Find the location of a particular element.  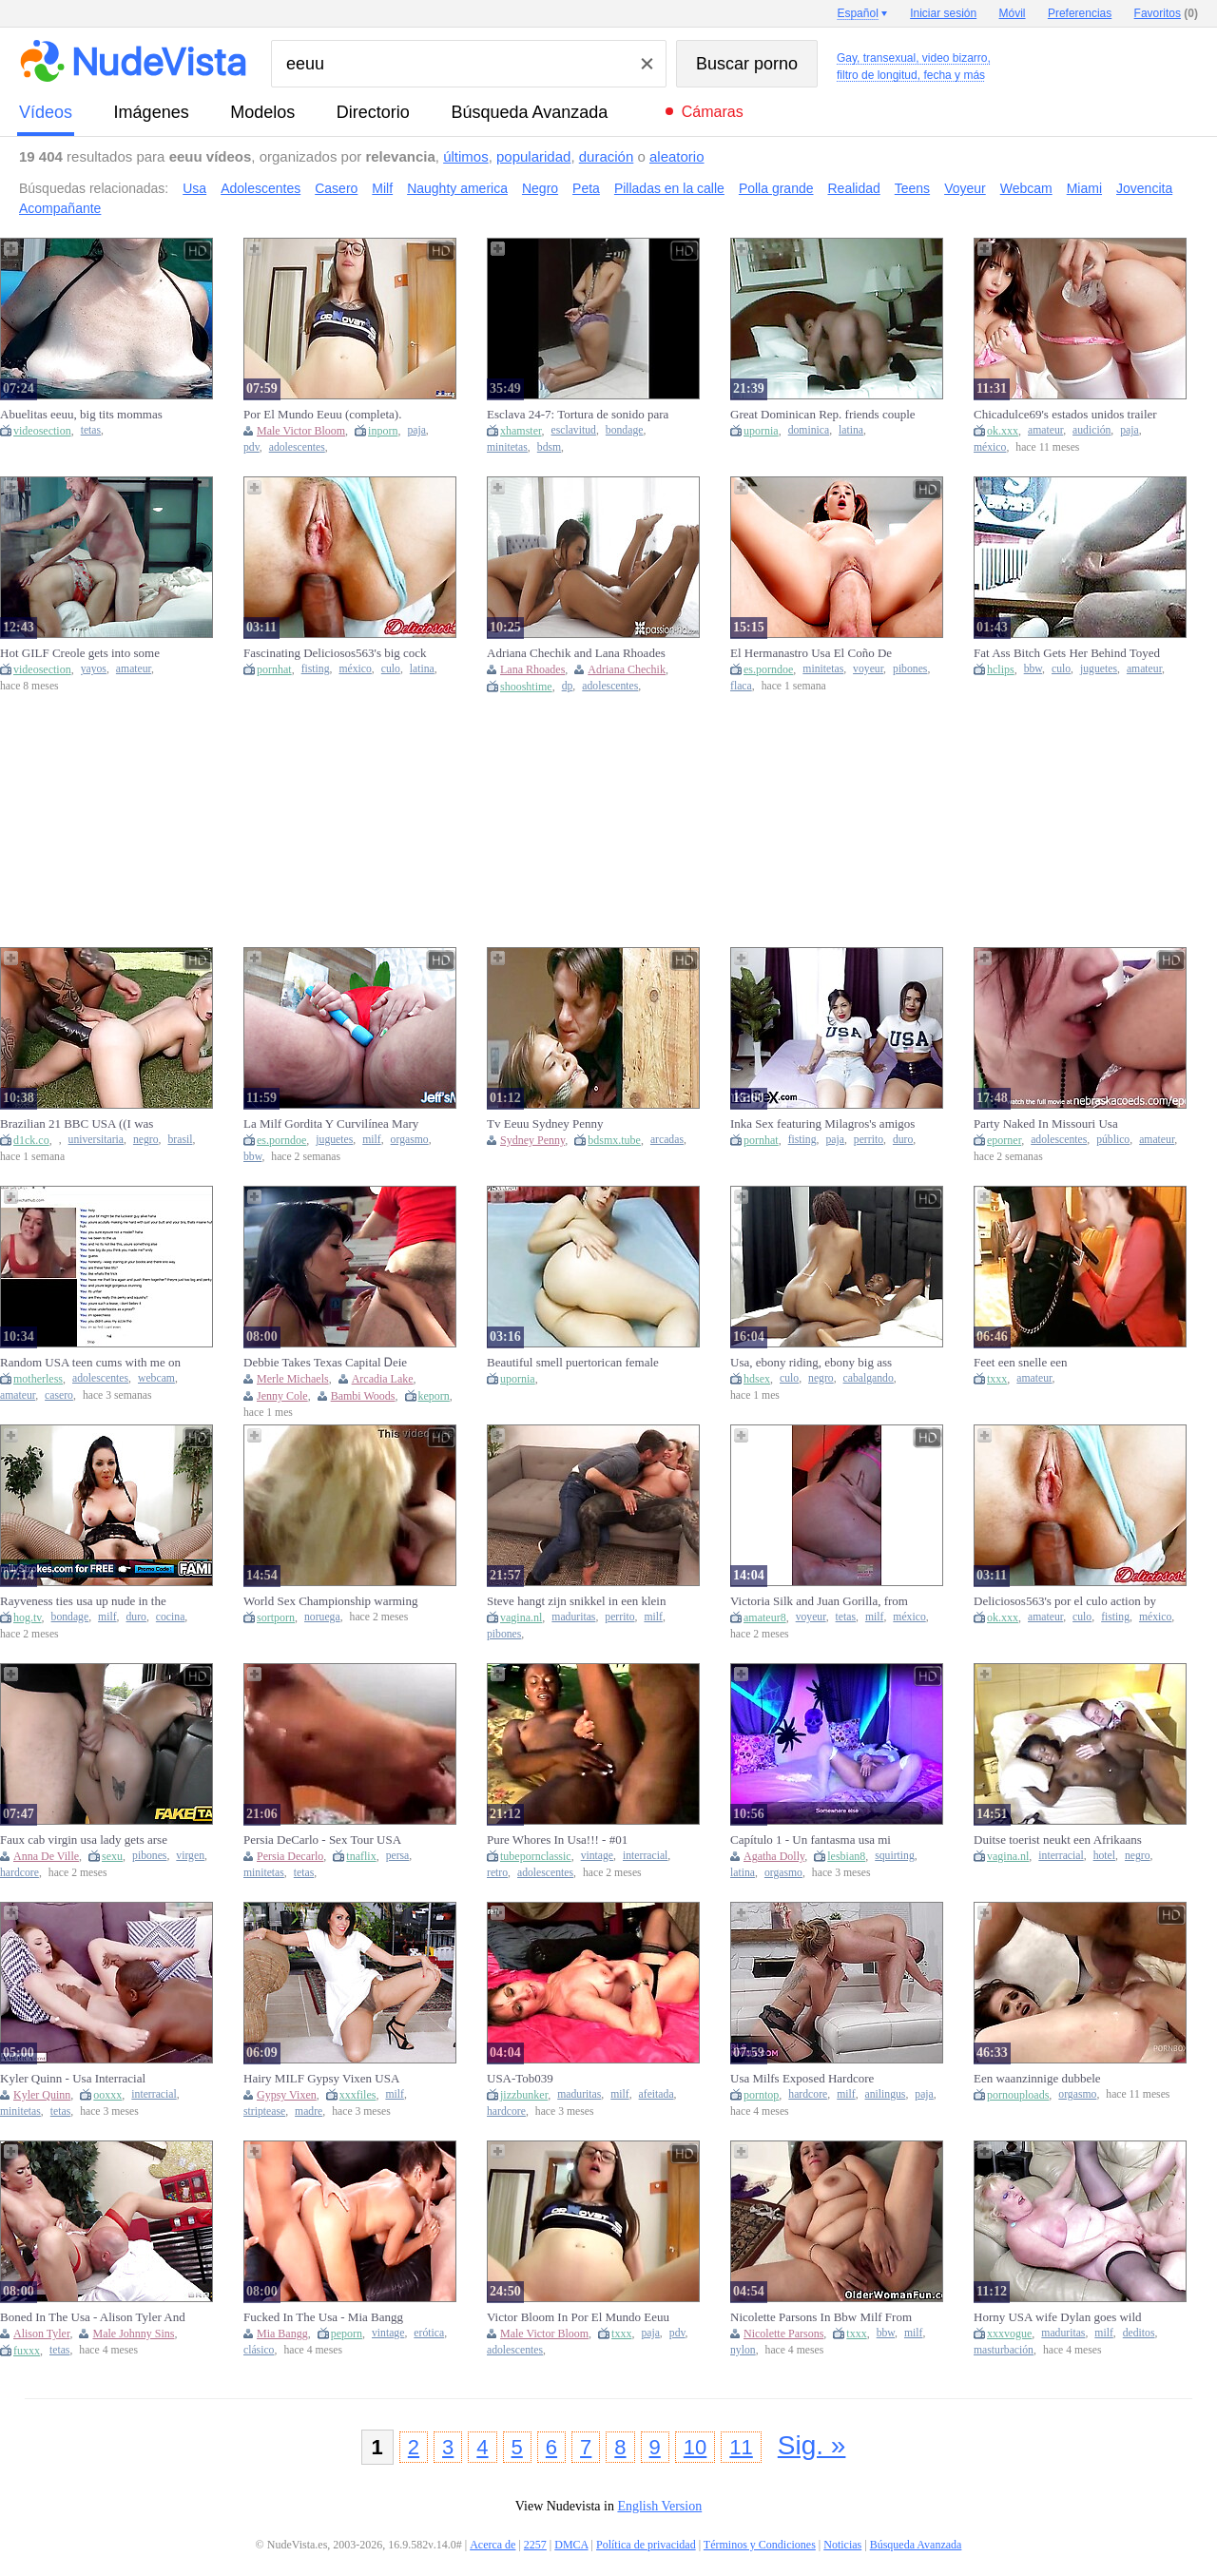

bdsmx.tube is located at coordinates (614, 1140).